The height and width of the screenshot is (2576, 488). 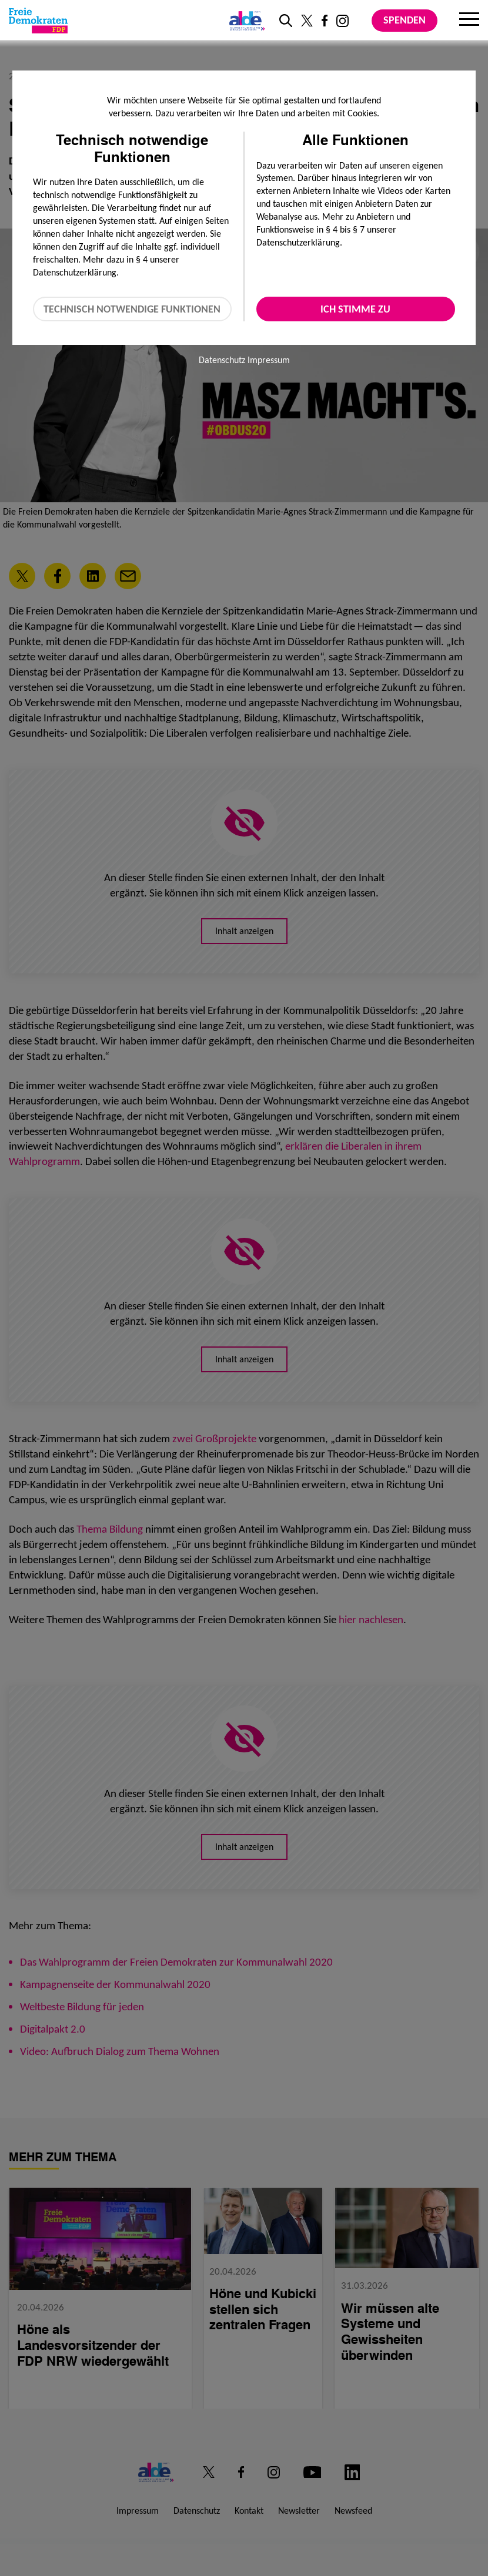 What do you see at coordinates (38, 20) in the screenshot?
I see `[Zur Startseite]` at bounding box center [38, 20].